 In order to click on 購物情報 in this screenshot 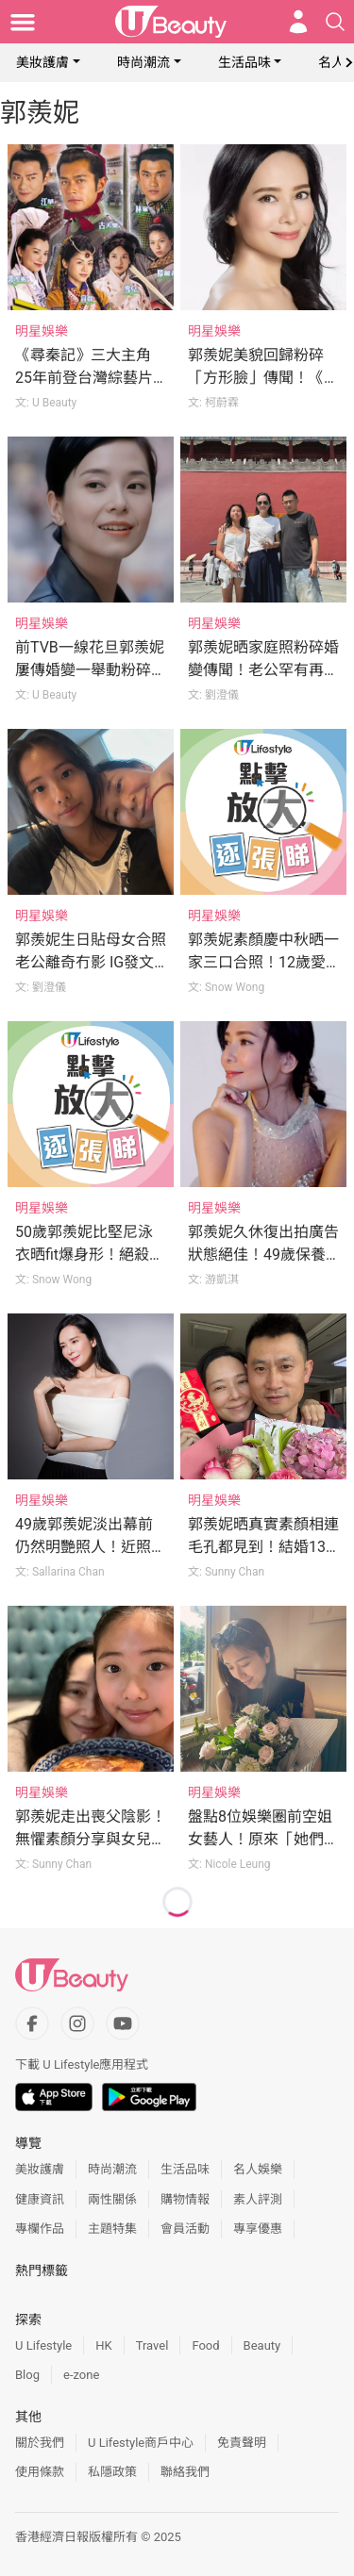, I will do `click(185, 2199)`.